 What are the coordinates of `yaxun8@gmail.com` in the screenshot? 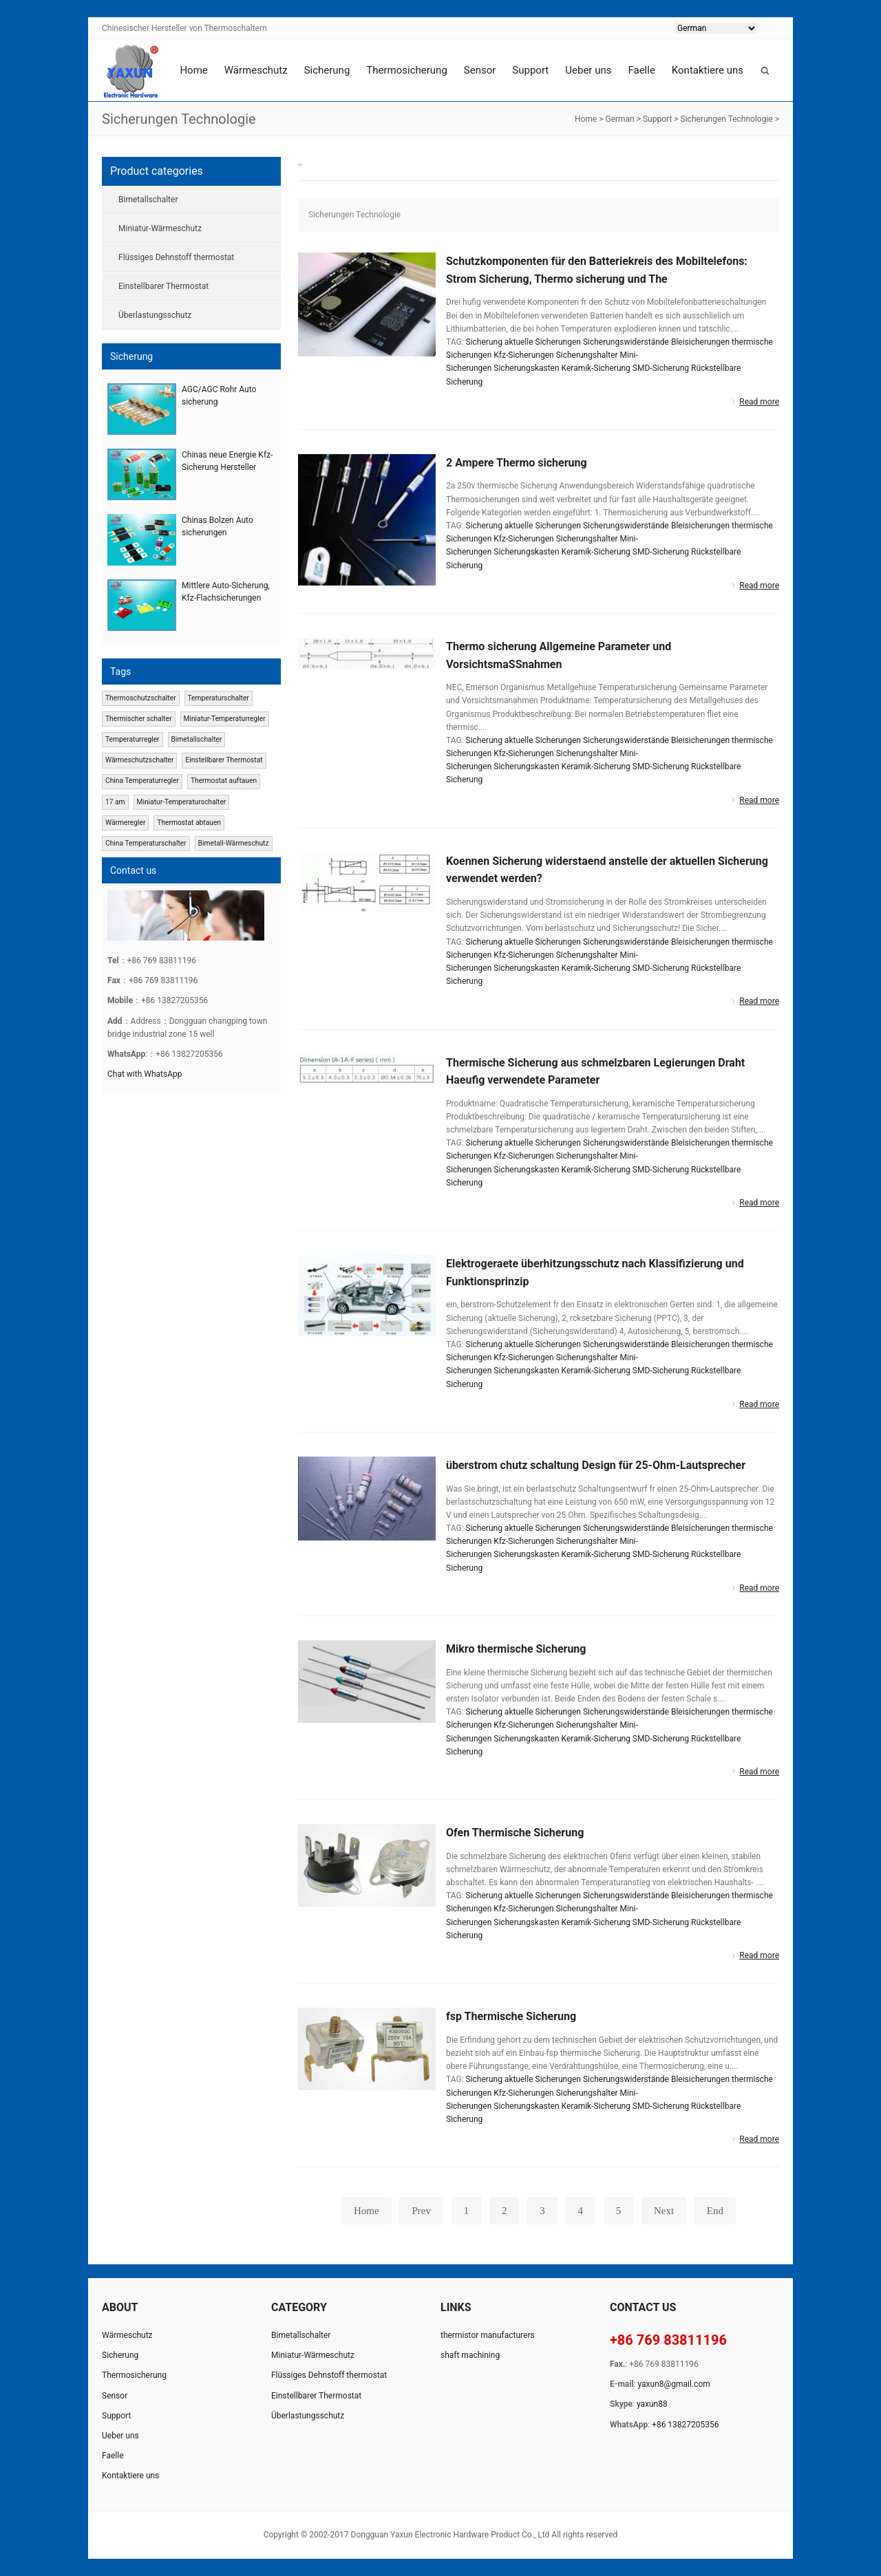 It's located at (674, 2384).